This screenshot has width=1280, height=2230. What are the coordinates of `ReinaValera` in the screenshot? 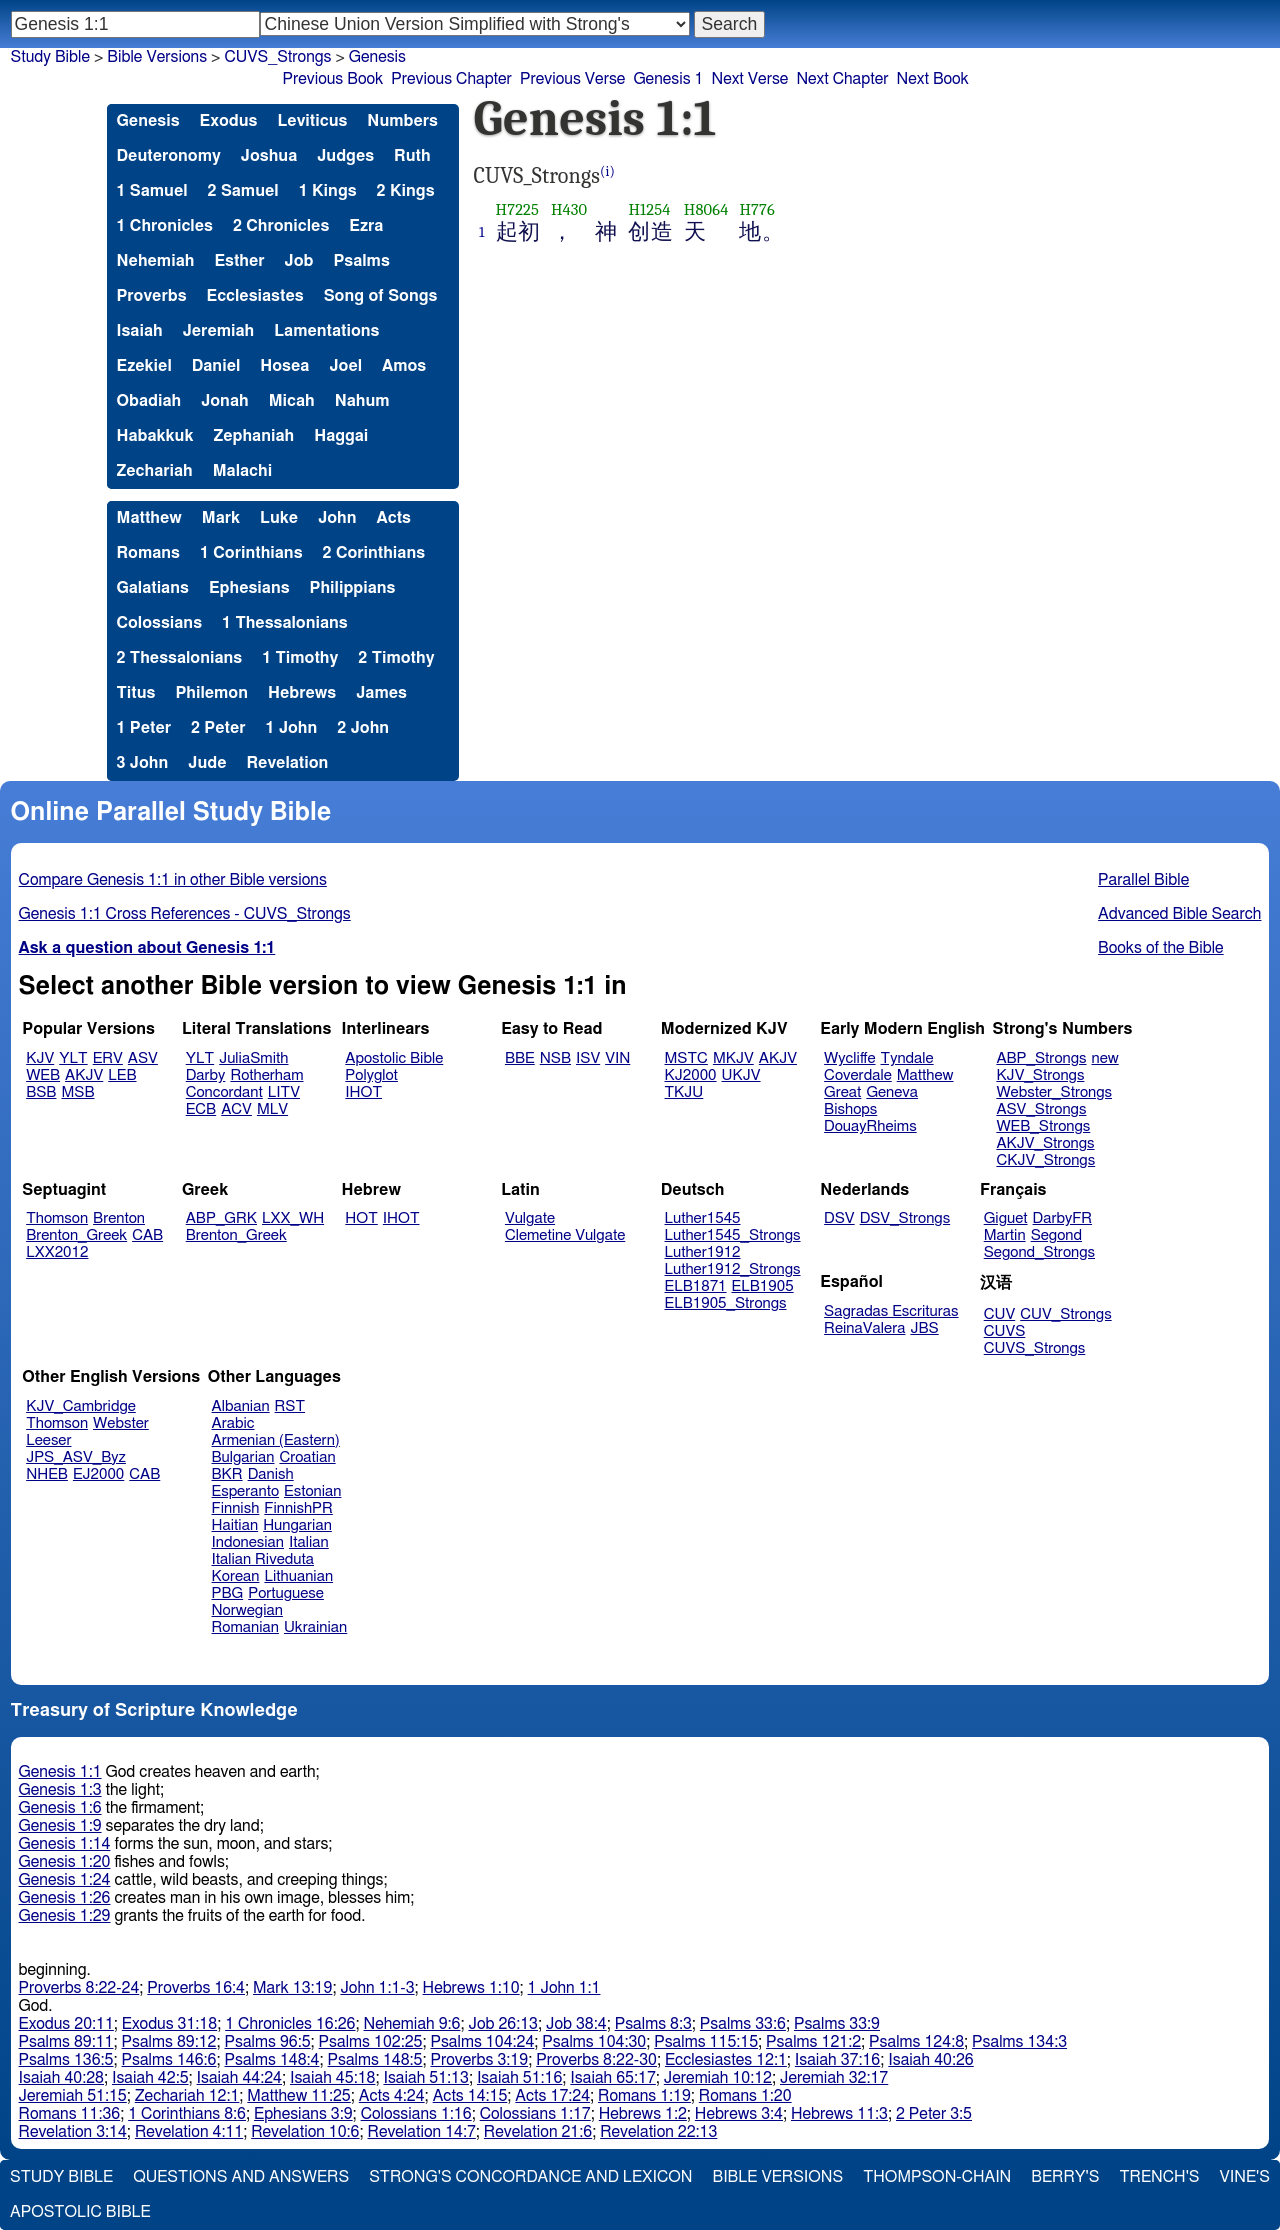 It's located at (864, 1328).